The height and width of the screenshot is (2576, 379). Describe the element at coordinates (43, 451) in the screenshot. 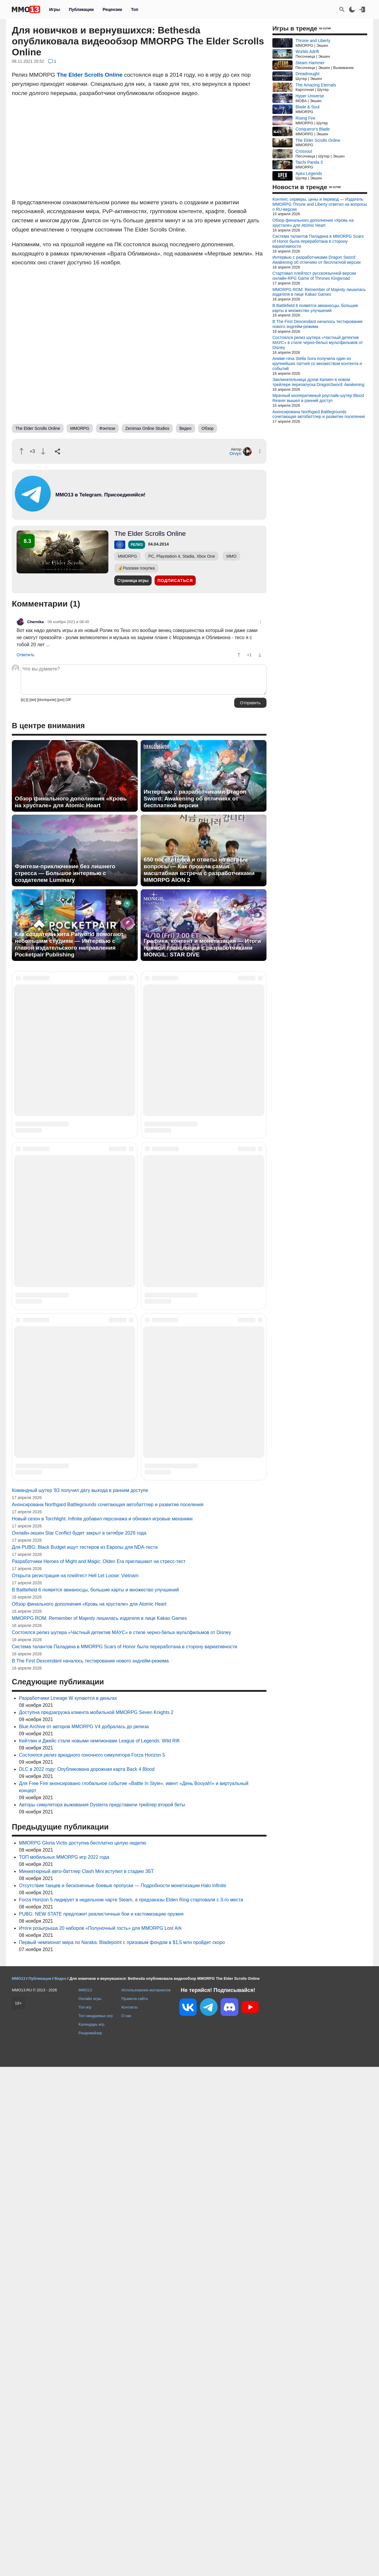

I see `[Пнуть]` at that location.